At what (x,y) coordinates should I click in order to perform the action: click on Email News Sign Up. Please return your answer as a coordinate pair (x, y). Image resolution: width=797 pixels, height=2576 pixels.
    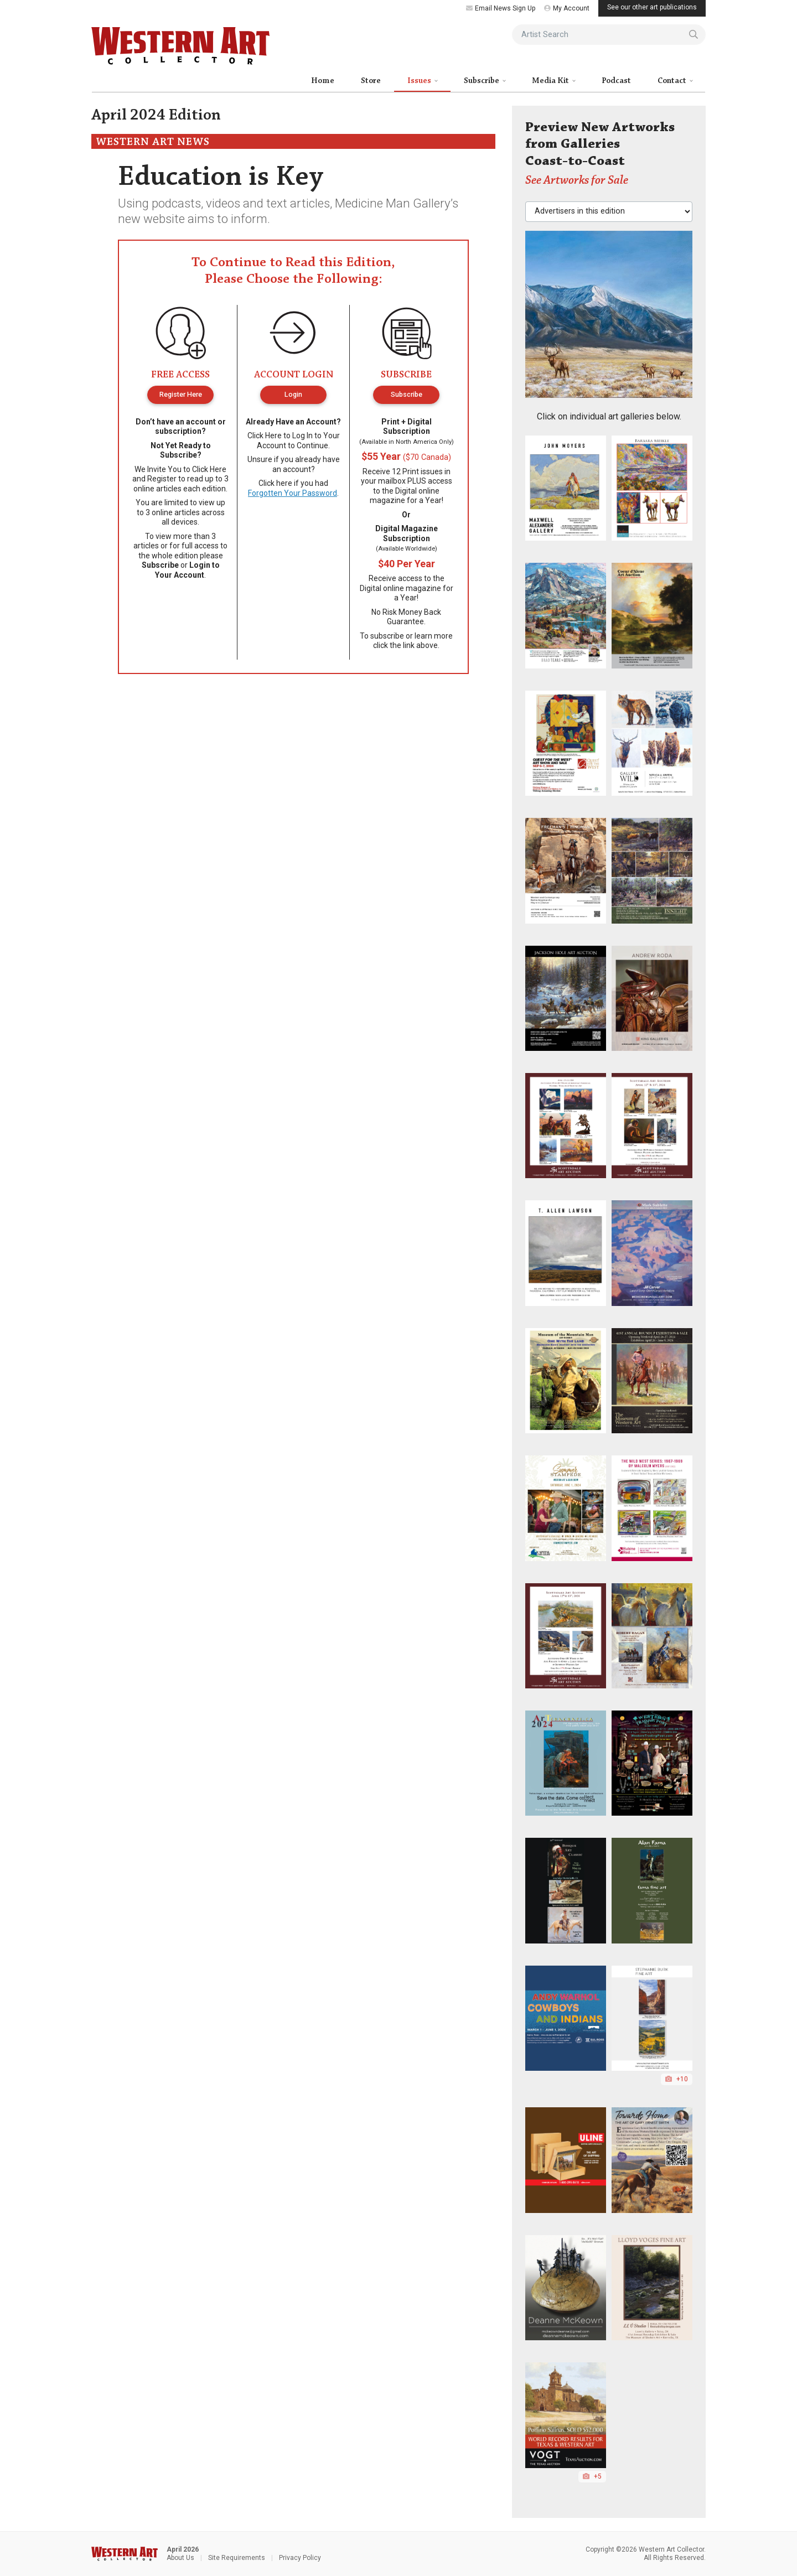
    Looking at the image, I should click on (500, 8).